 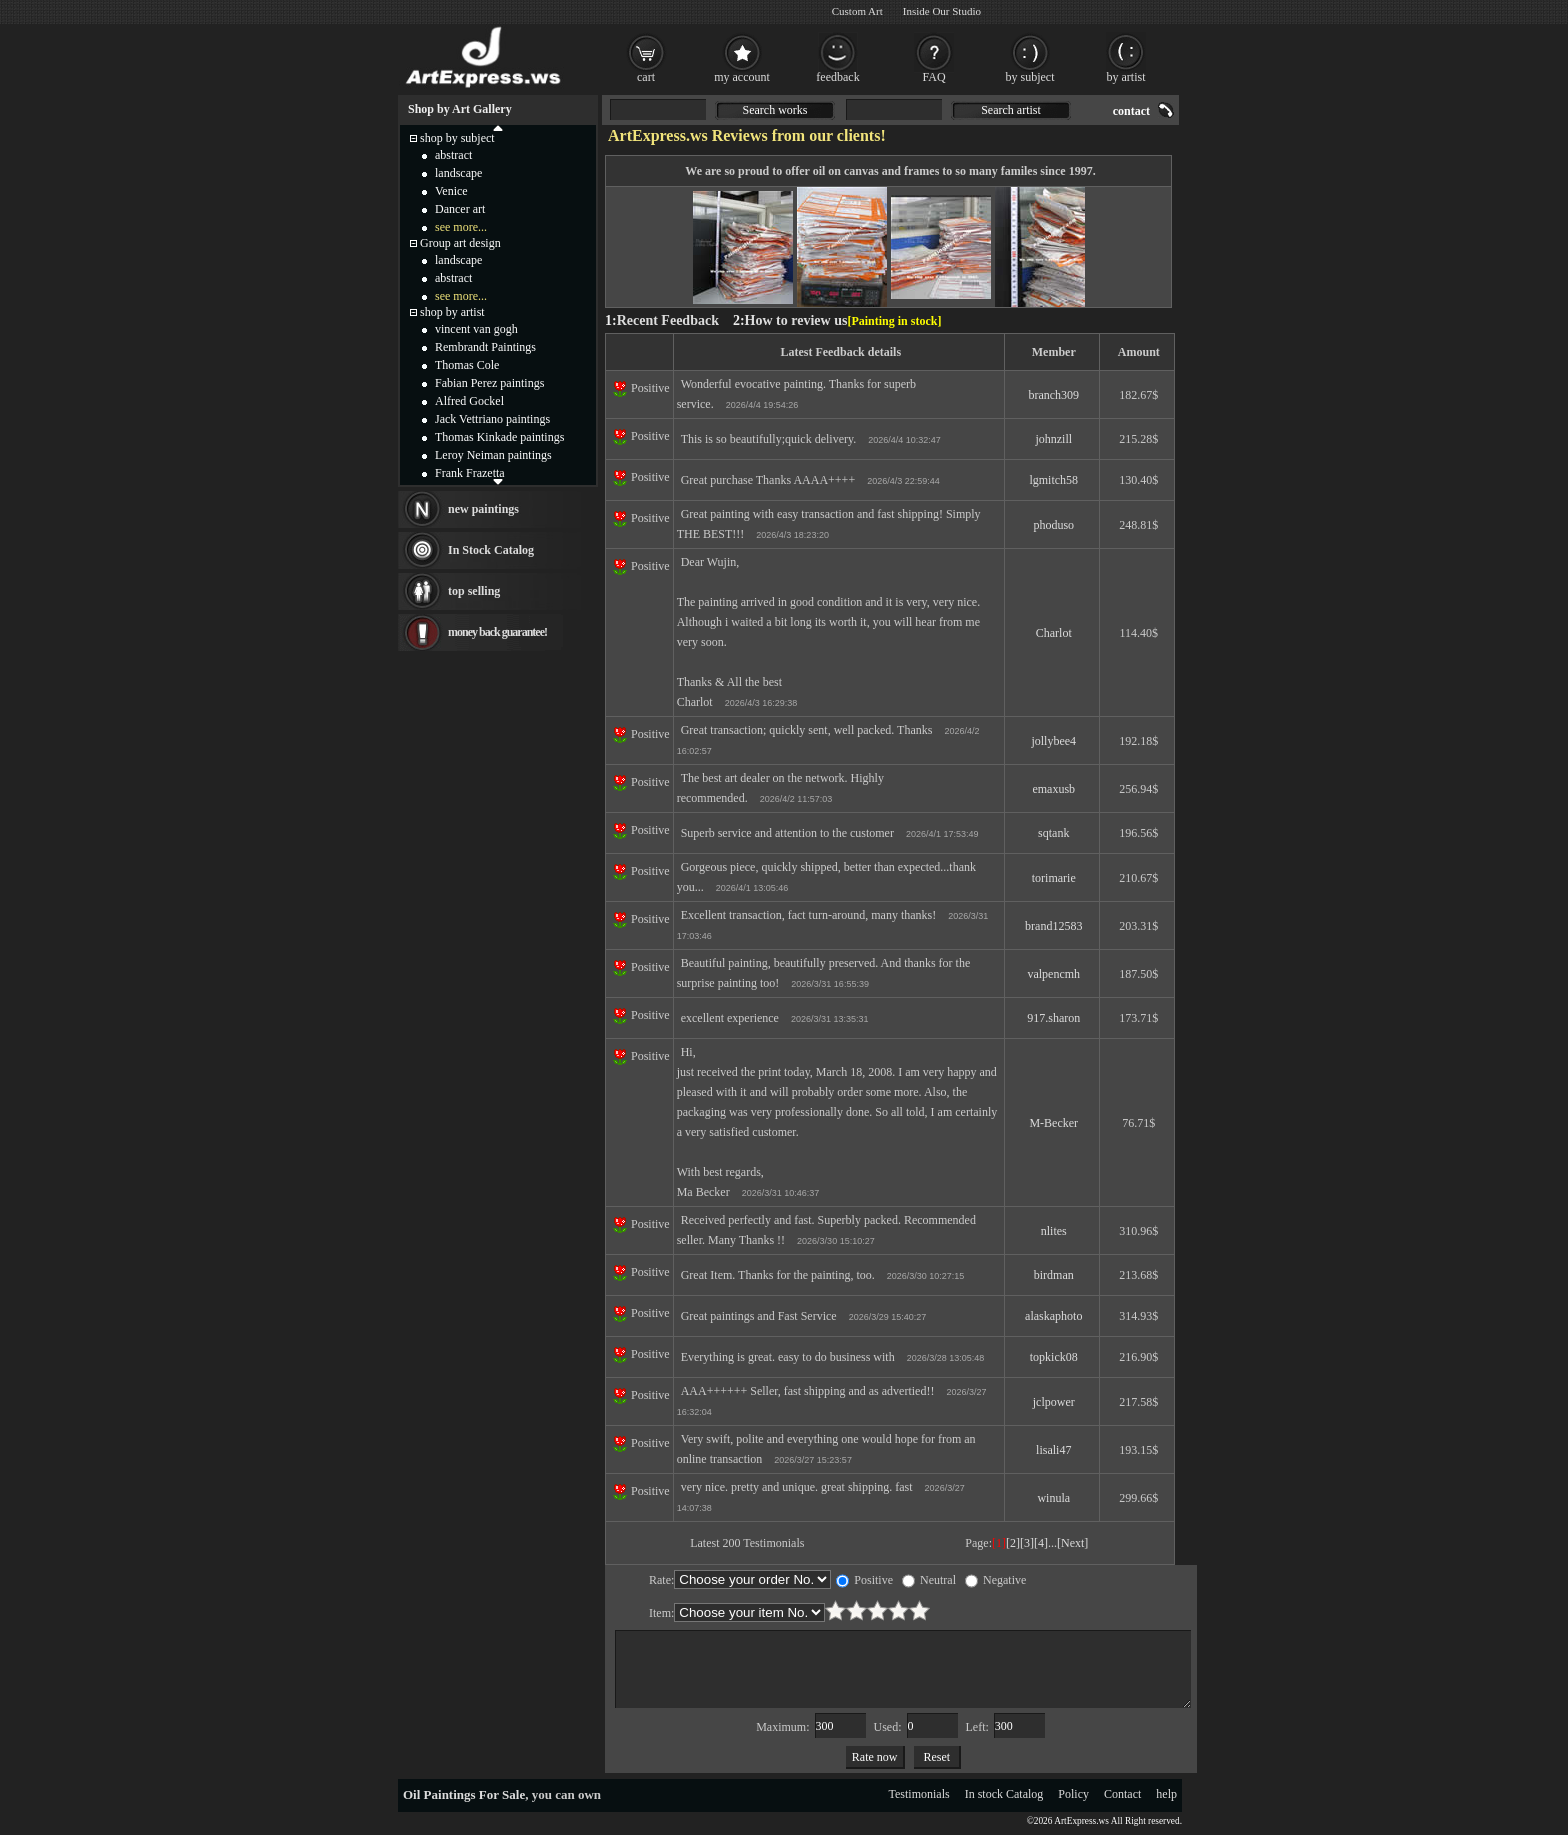 I want to click on [3], so click(x=1027, y=1543).